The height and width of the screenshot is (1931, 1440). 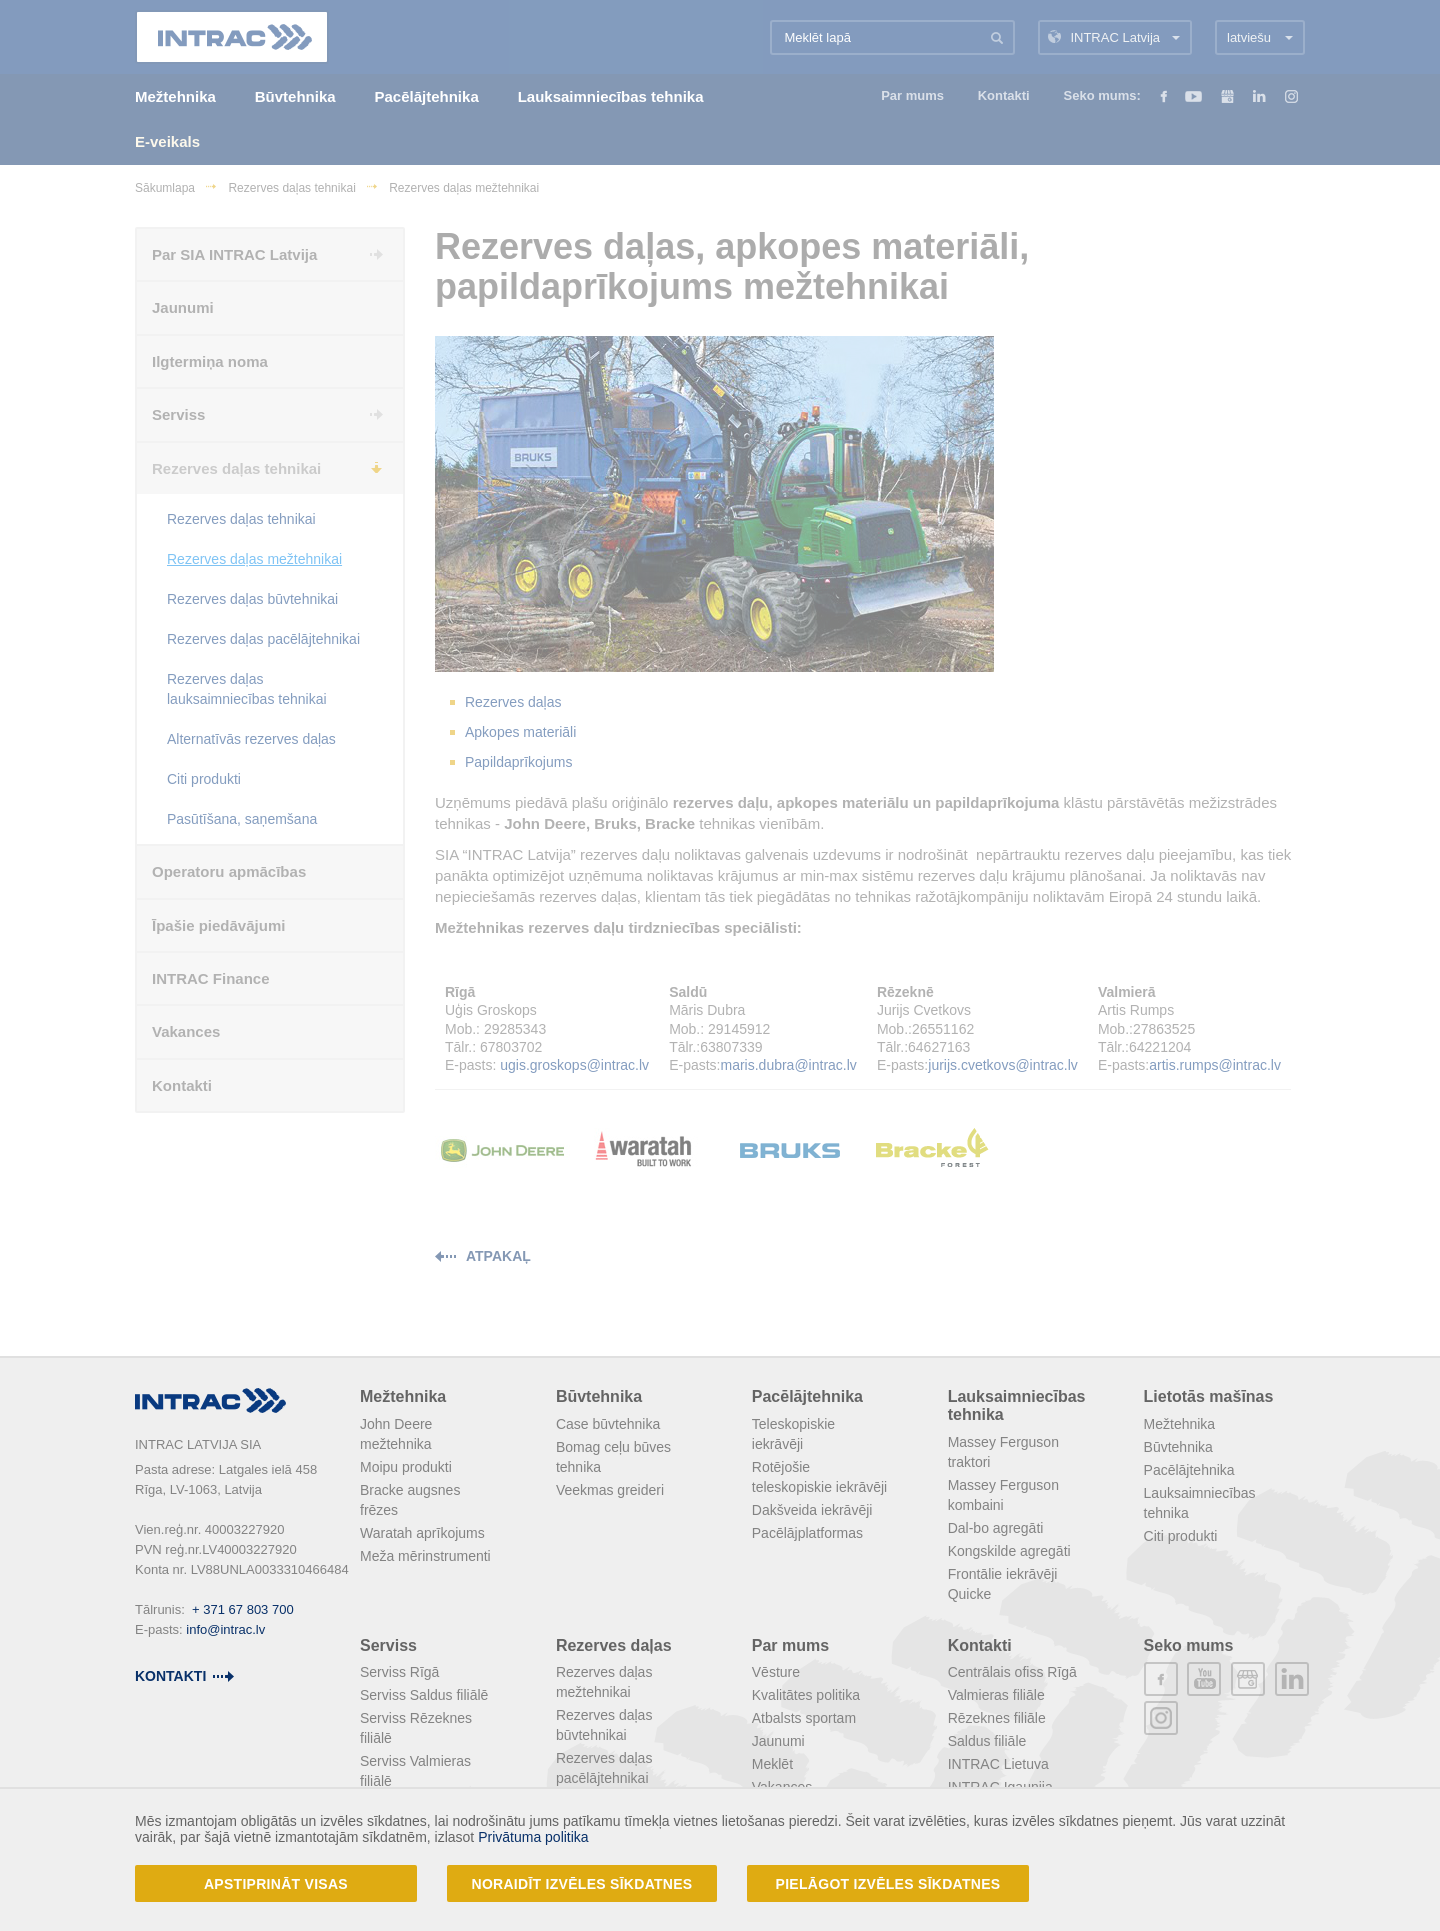 What do you see at coordinates (1209, 1396) in the screenshot?
I see `Lietotās mašīnas` at bounding box center [1209, 1396].